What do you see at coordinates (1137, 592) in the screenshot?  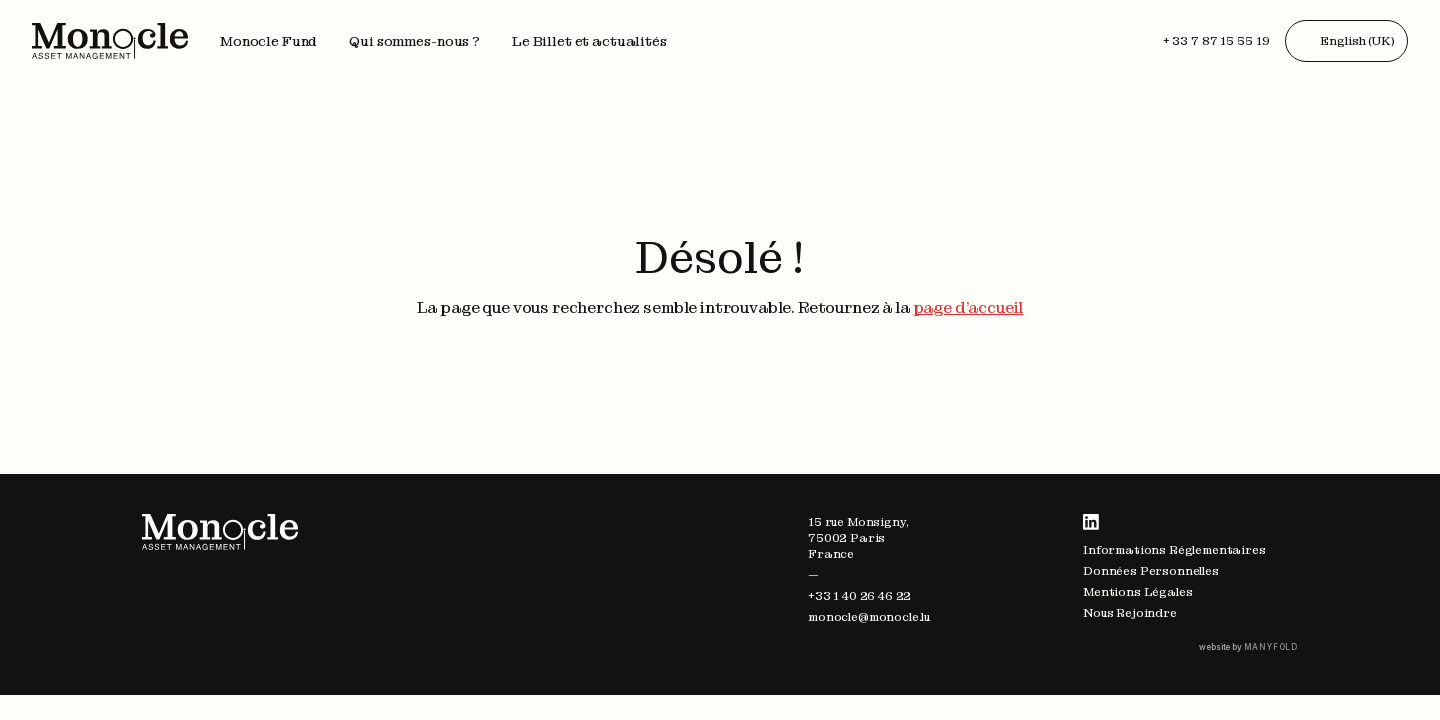 I see `Mentions Légales` at bounding box center [1137, 592].